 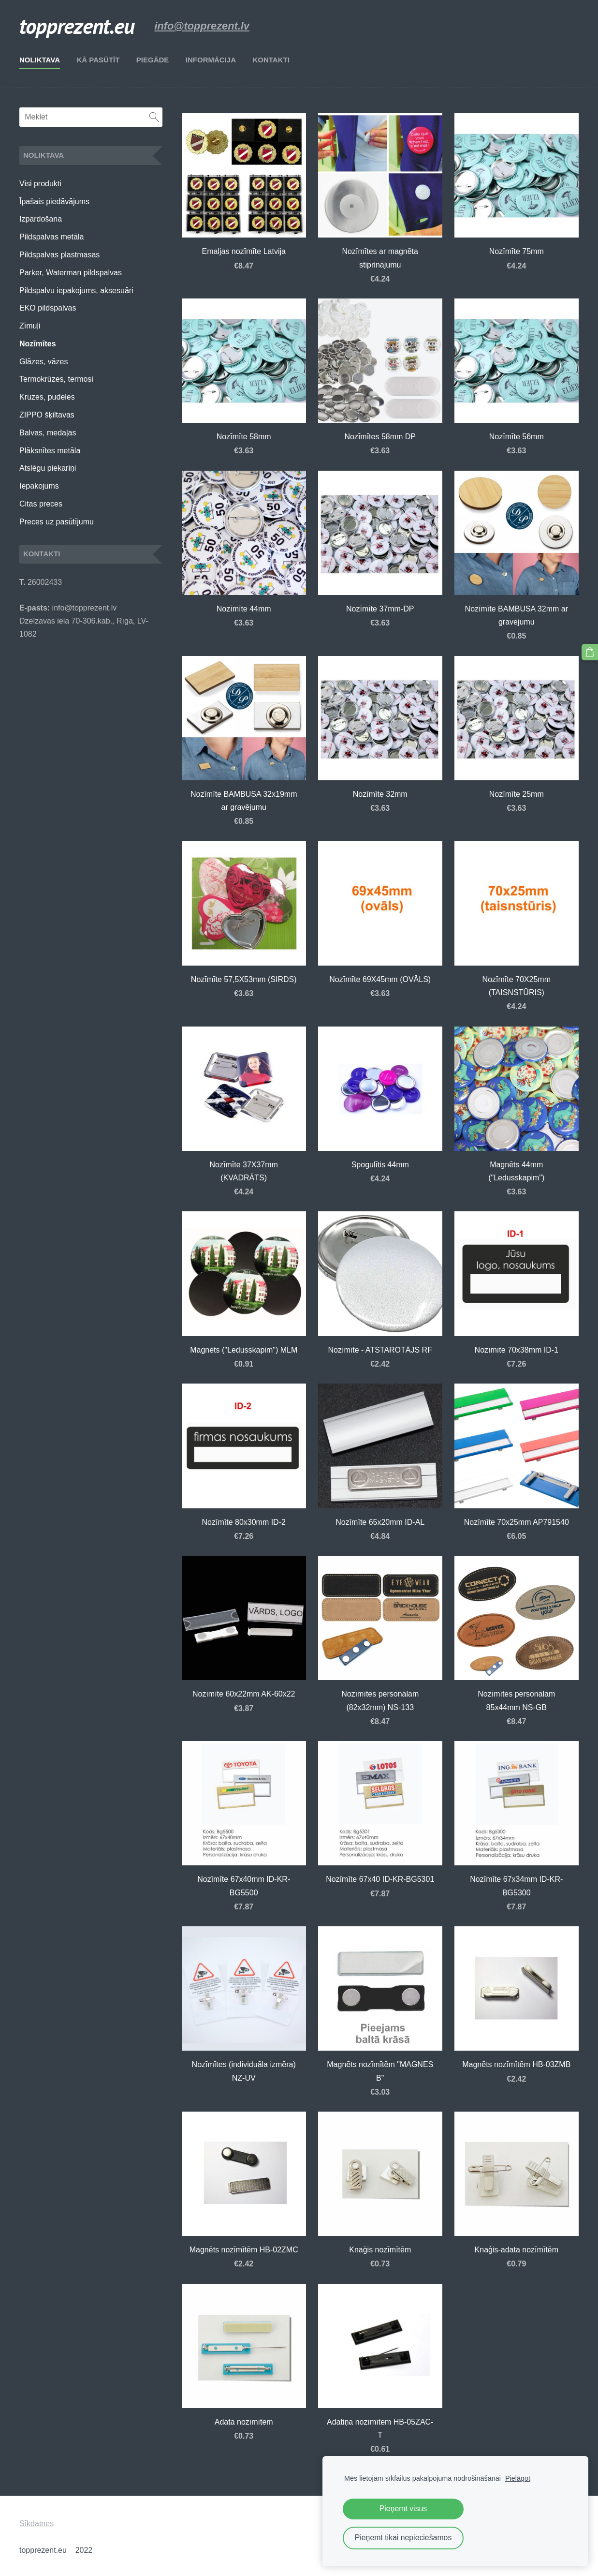 What do you see at coordinates (51, 237) in the screenshot?
I see `Pildspalvas metāla [menuitem]` at bounding box center [51, 237].